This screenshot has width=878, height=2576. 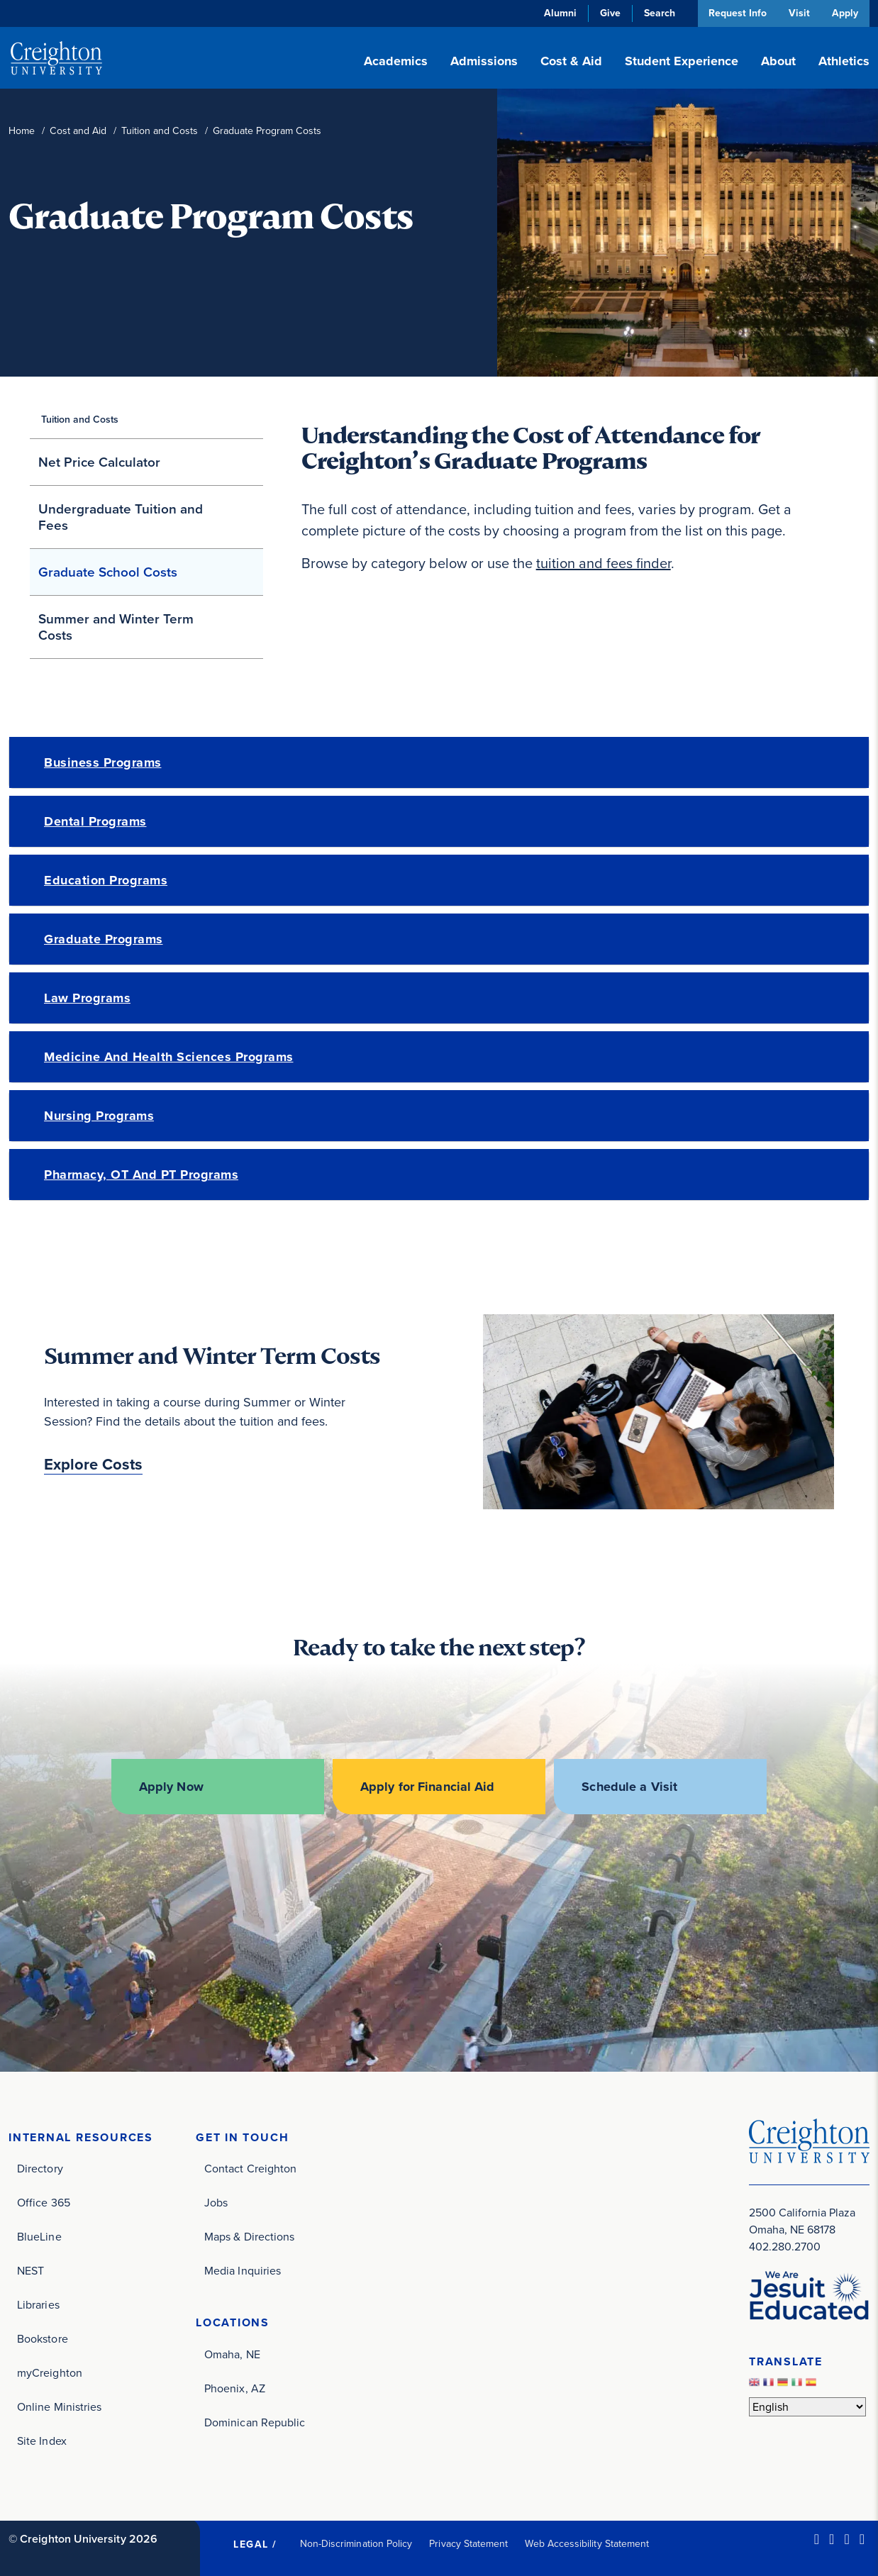 I want to click on Dominican Republic, so click(x=254, y=2421).